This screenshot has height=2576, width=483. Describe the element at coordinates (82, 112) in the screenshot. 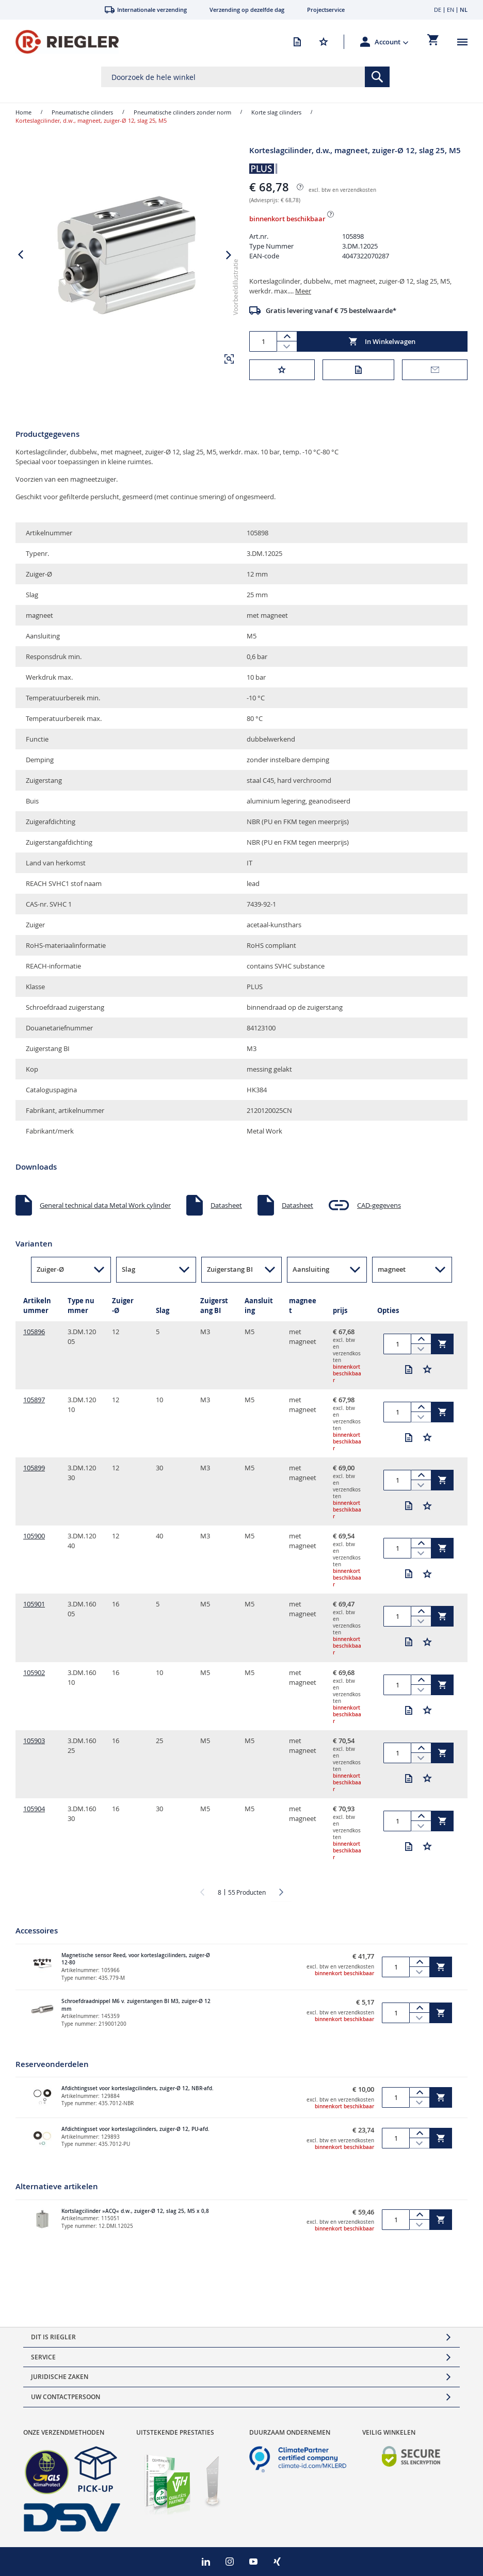

I see `Pneumatische cilinders` at that location.